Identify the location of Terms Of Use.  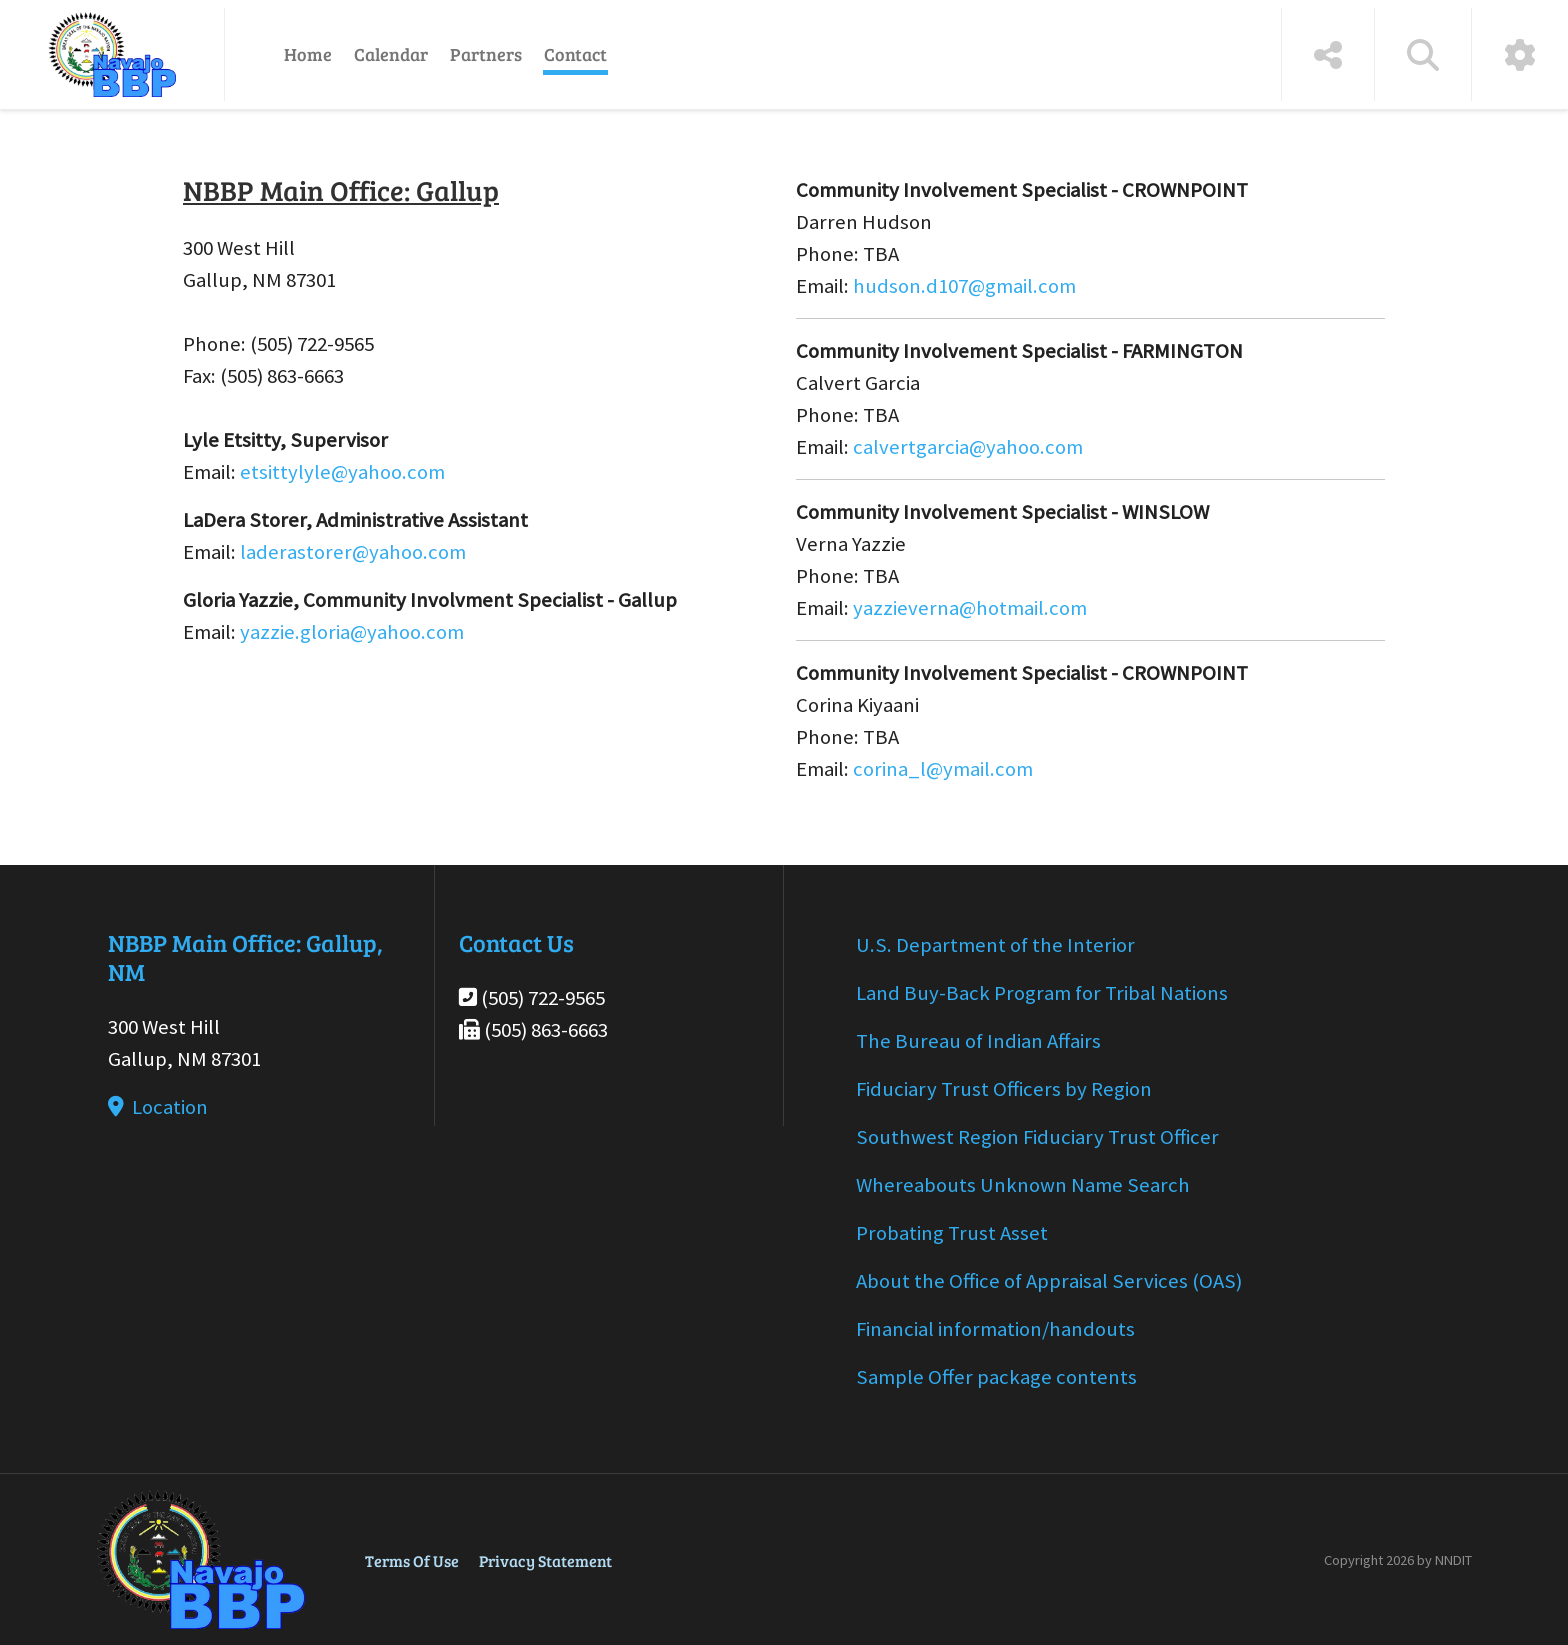
(412, 1560).